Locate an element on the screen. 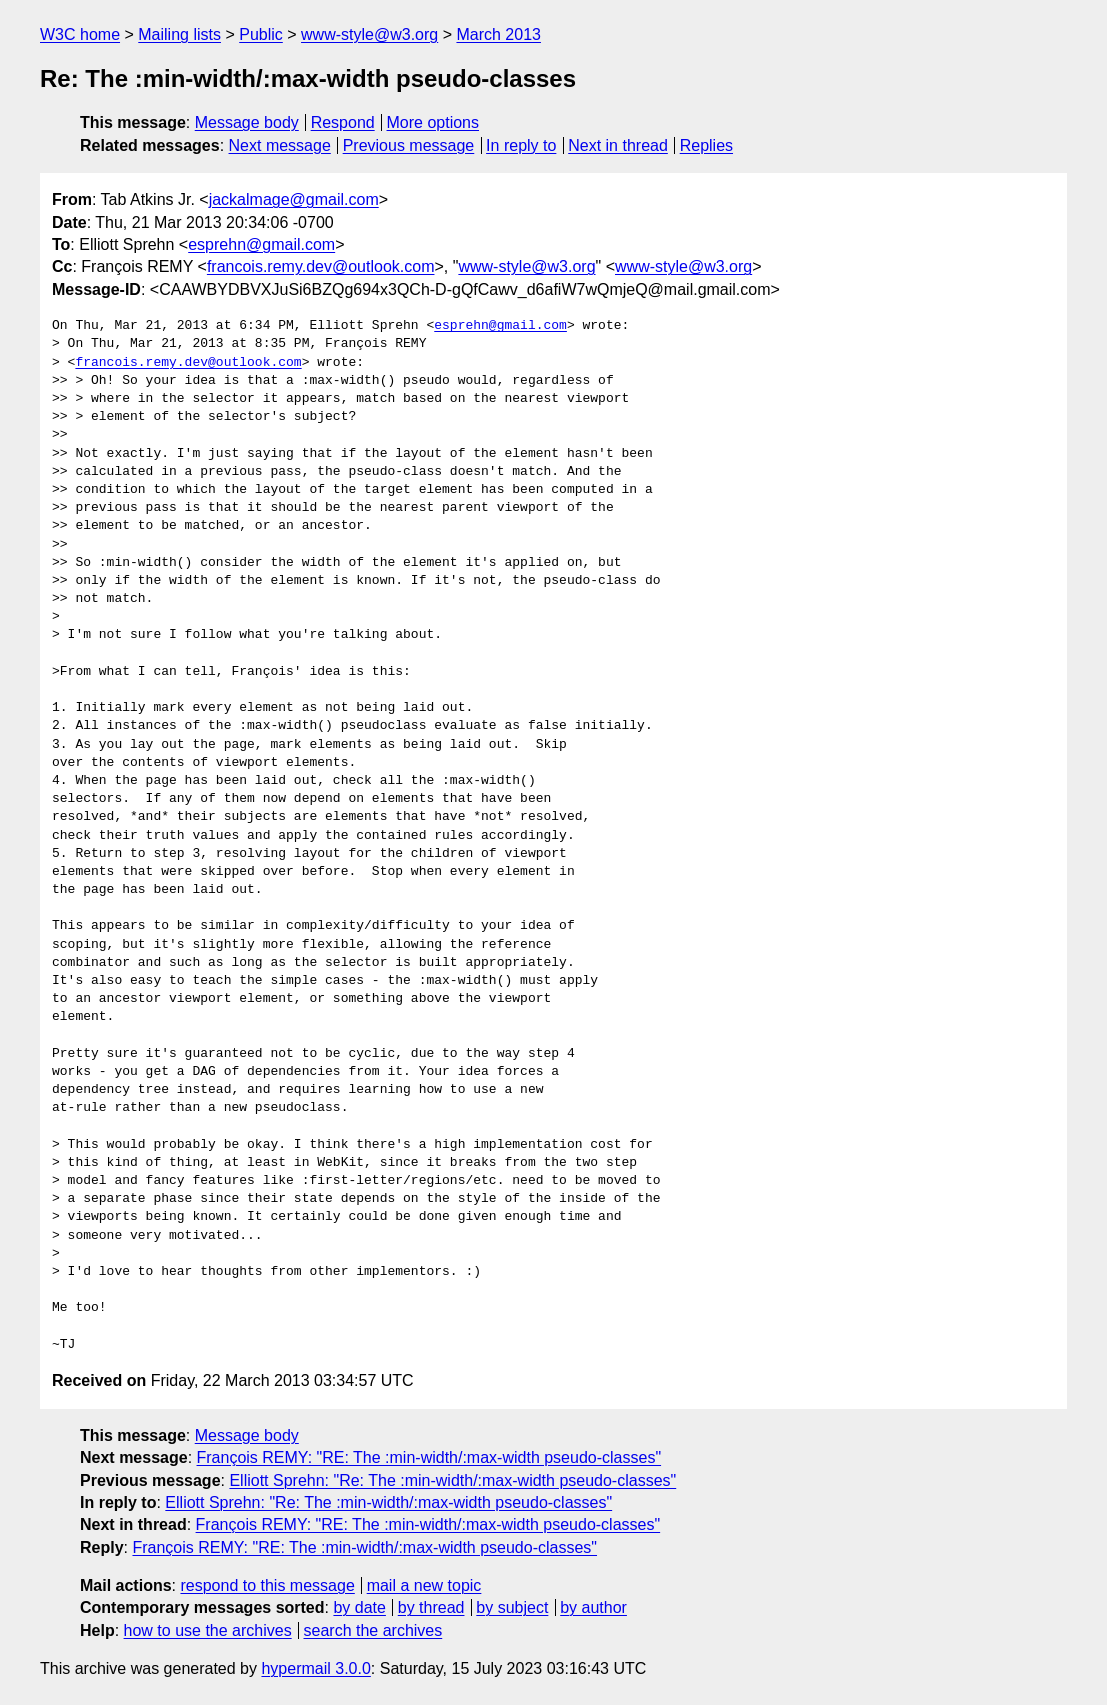 Image resolution: width=1107 pixels, height=1705 pixels. More options is located at coordinates (433, 122).